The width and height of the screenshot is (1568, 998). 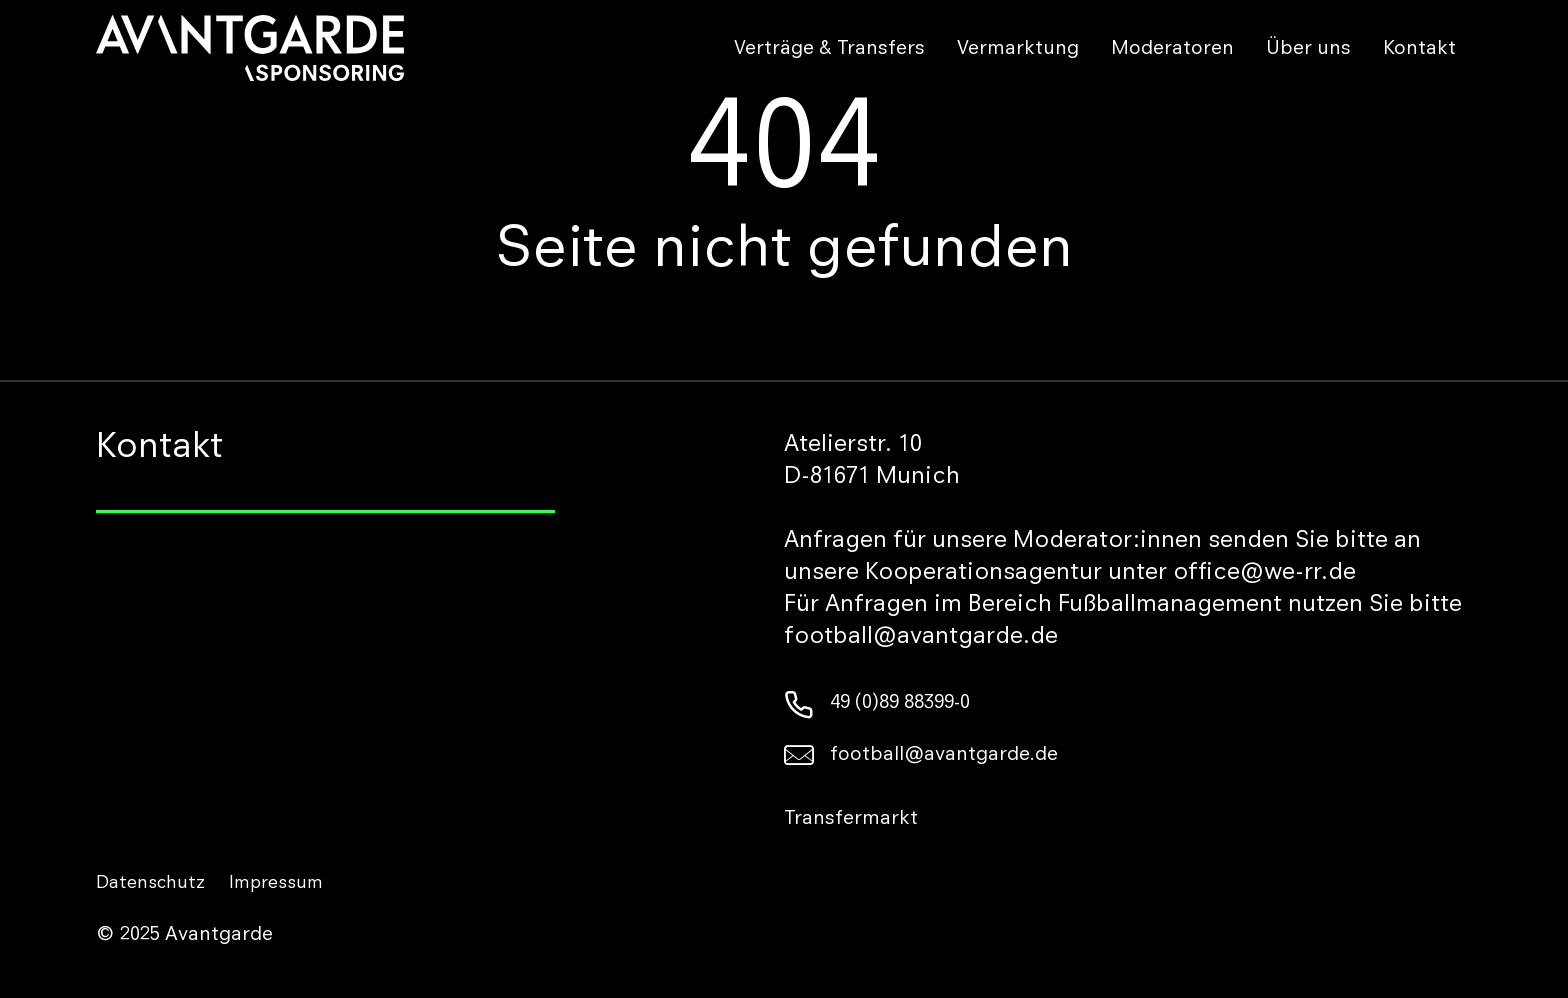 I want to click on football@avantgarde.de, so click(x=921, y=756).